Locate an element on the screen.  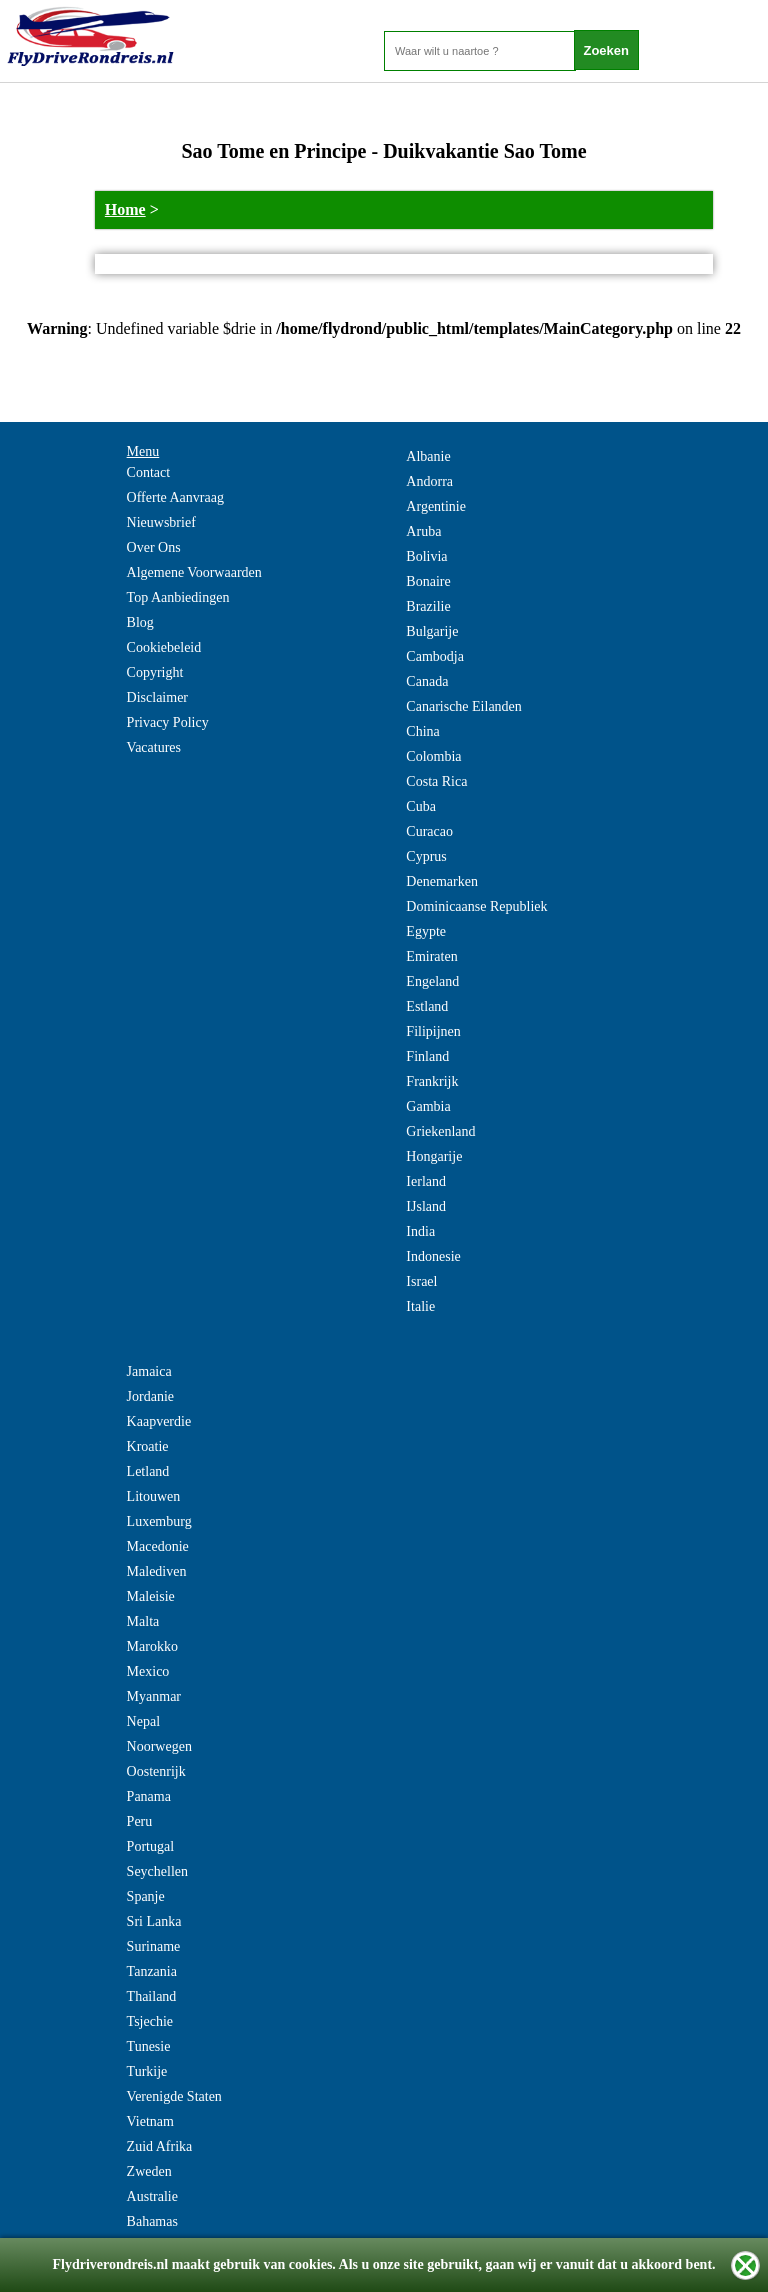
Indonesie is located at coordinates (433, 1256).